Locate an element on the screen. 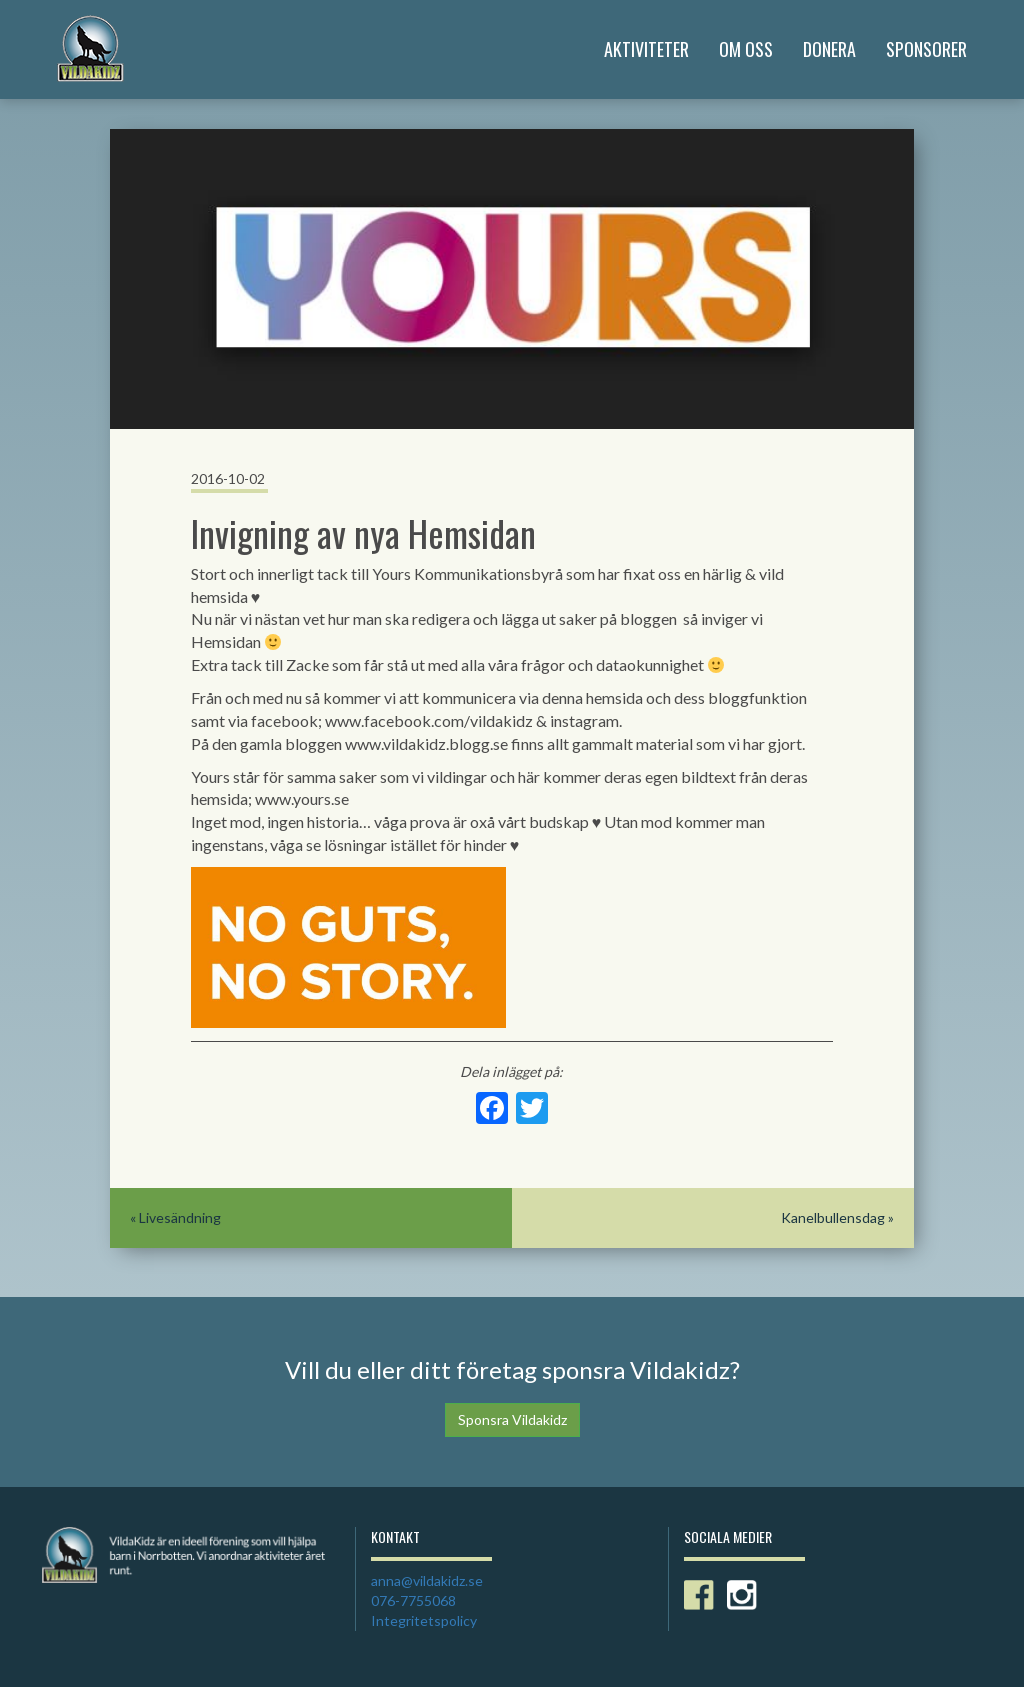 This screenshot has width=1024, height=1687. Integritetspolicy is located at coordinates (424, 1620).